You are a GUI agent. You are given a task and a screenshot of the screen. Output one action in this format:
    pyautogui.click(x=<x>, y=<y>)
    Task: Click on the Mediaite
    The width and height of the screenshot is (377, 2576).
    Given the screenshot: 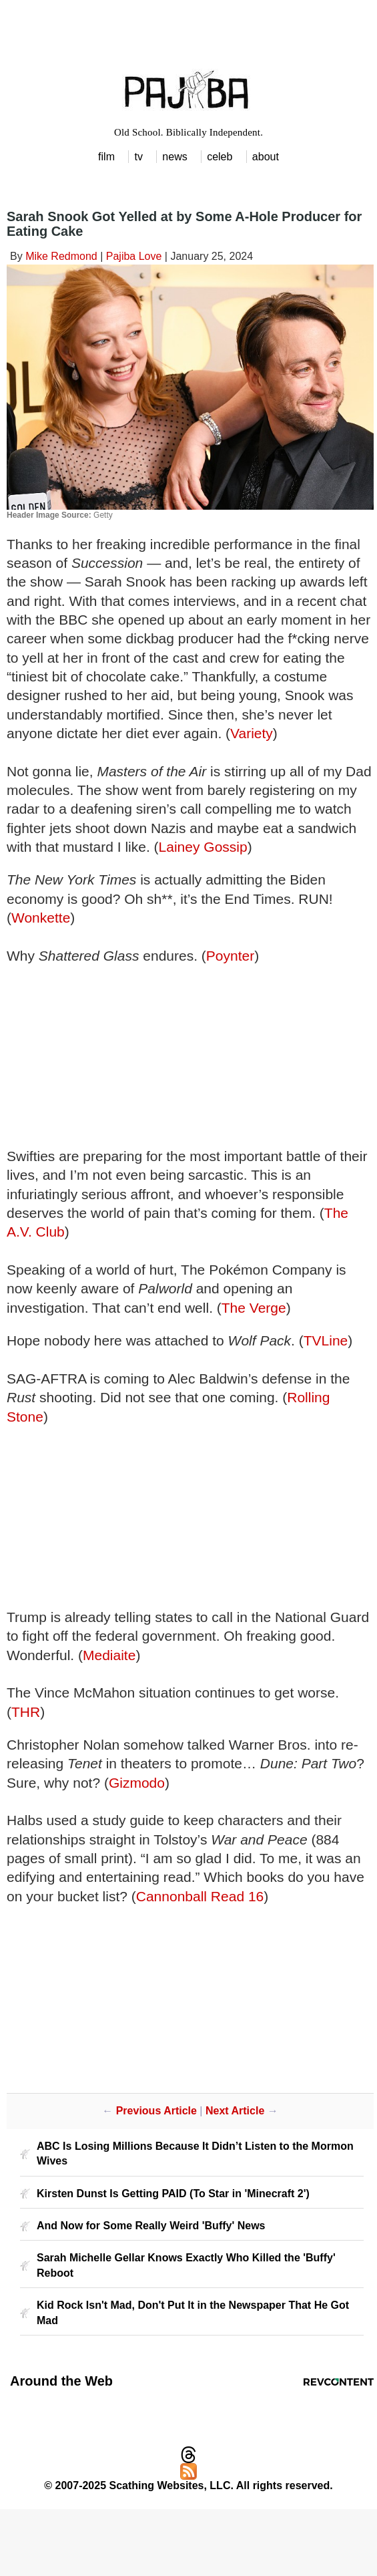 What is the action you would take?
    pyautogui.click(x=109, y=1655)
    